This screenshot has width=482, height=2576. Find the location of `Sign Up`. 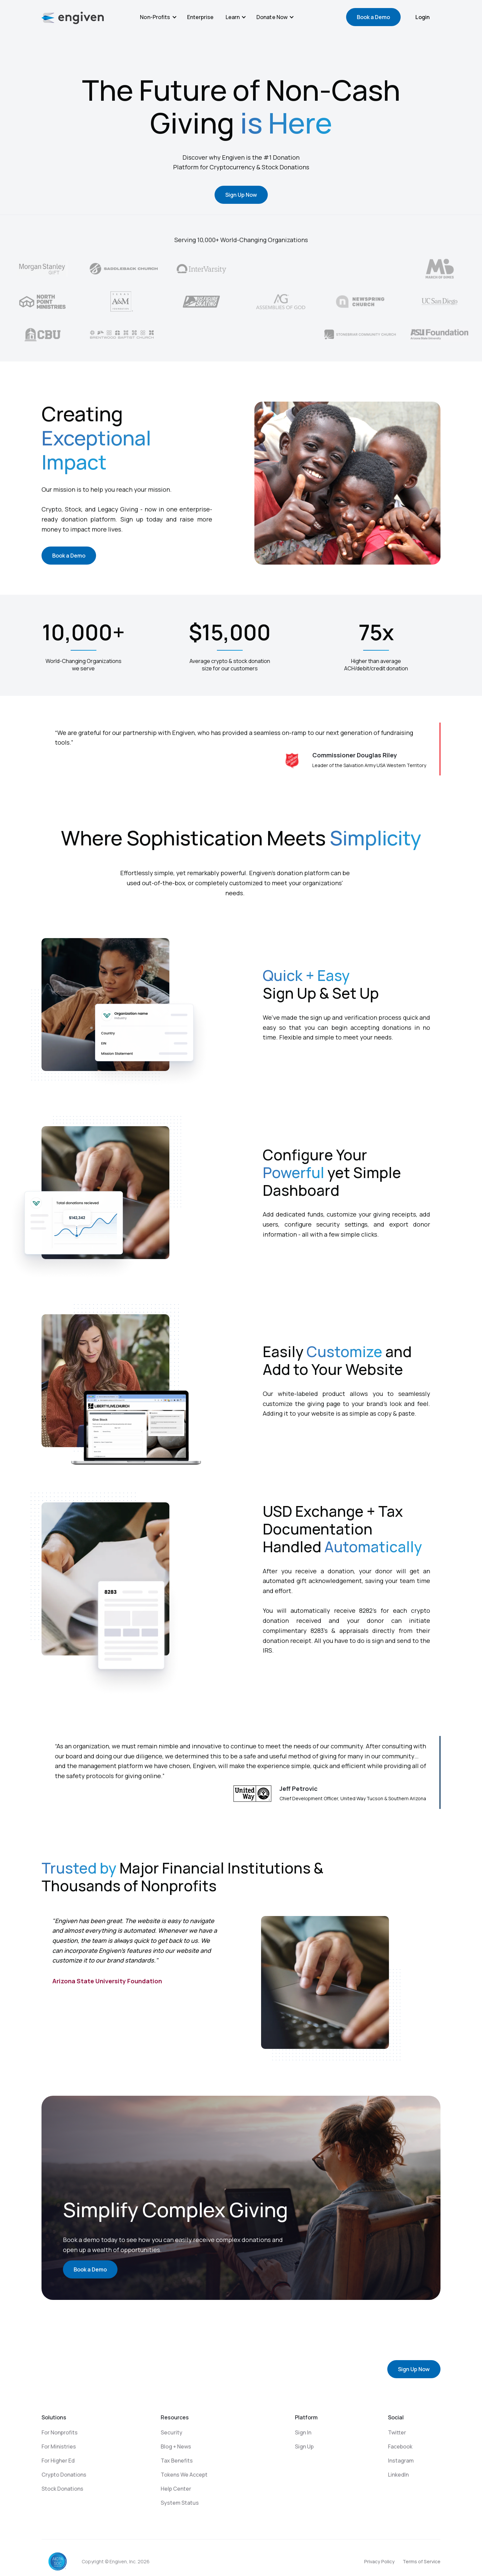

Sign Up is located at coordinates (304, 2446).